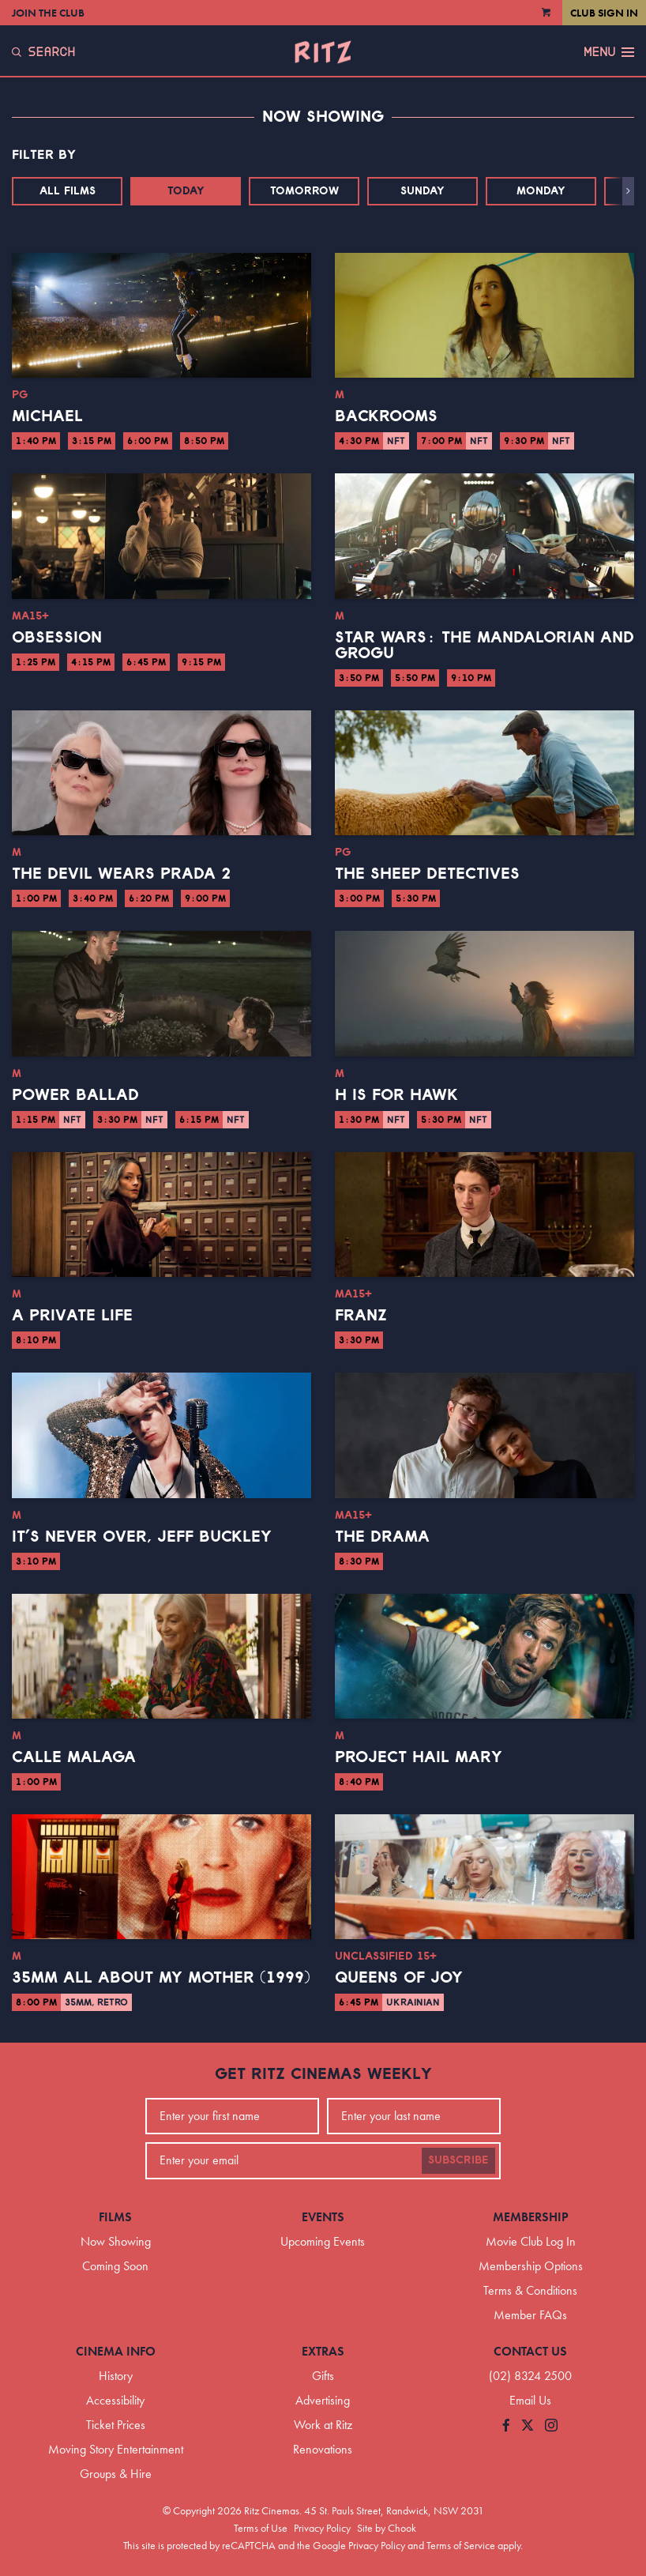 The width and height of the screenshot is (646, 2576). I want to click on H is for Hawk, so click(396, 1095).